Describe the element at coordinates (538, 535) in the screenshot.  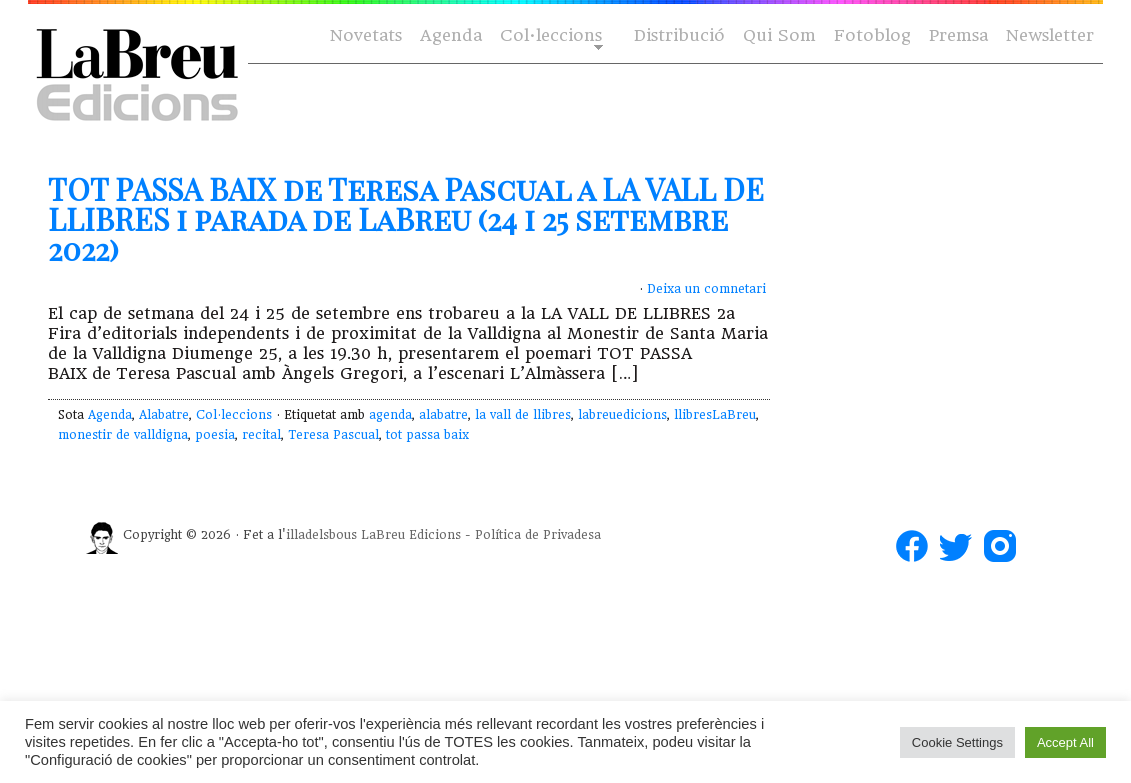
I see `Política de Privadesa` at that location.